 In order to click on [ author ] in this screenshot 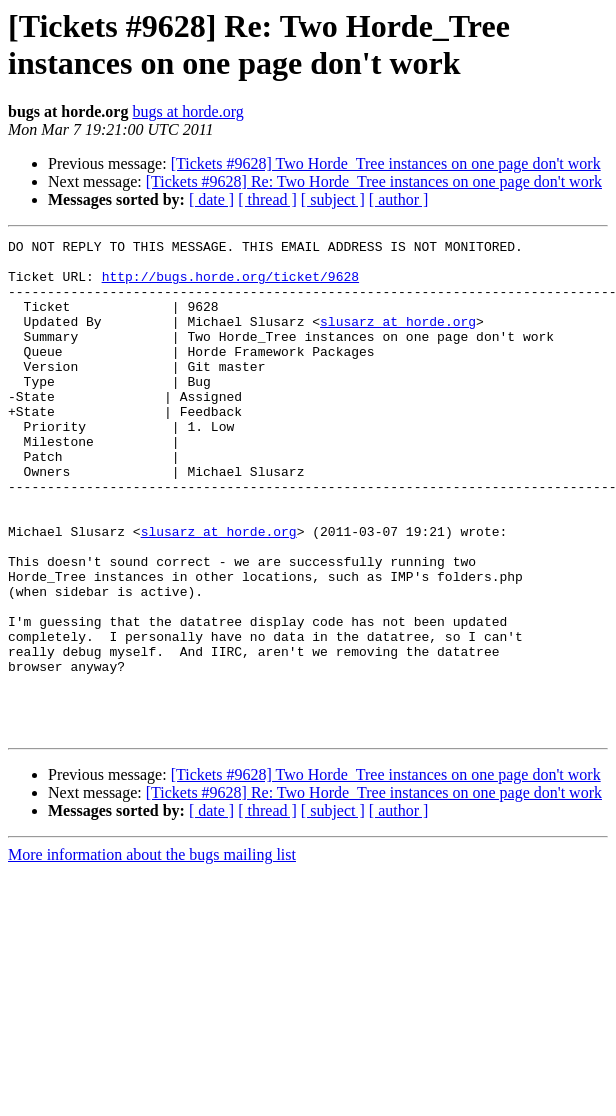, I will do `click(399, 199)`.